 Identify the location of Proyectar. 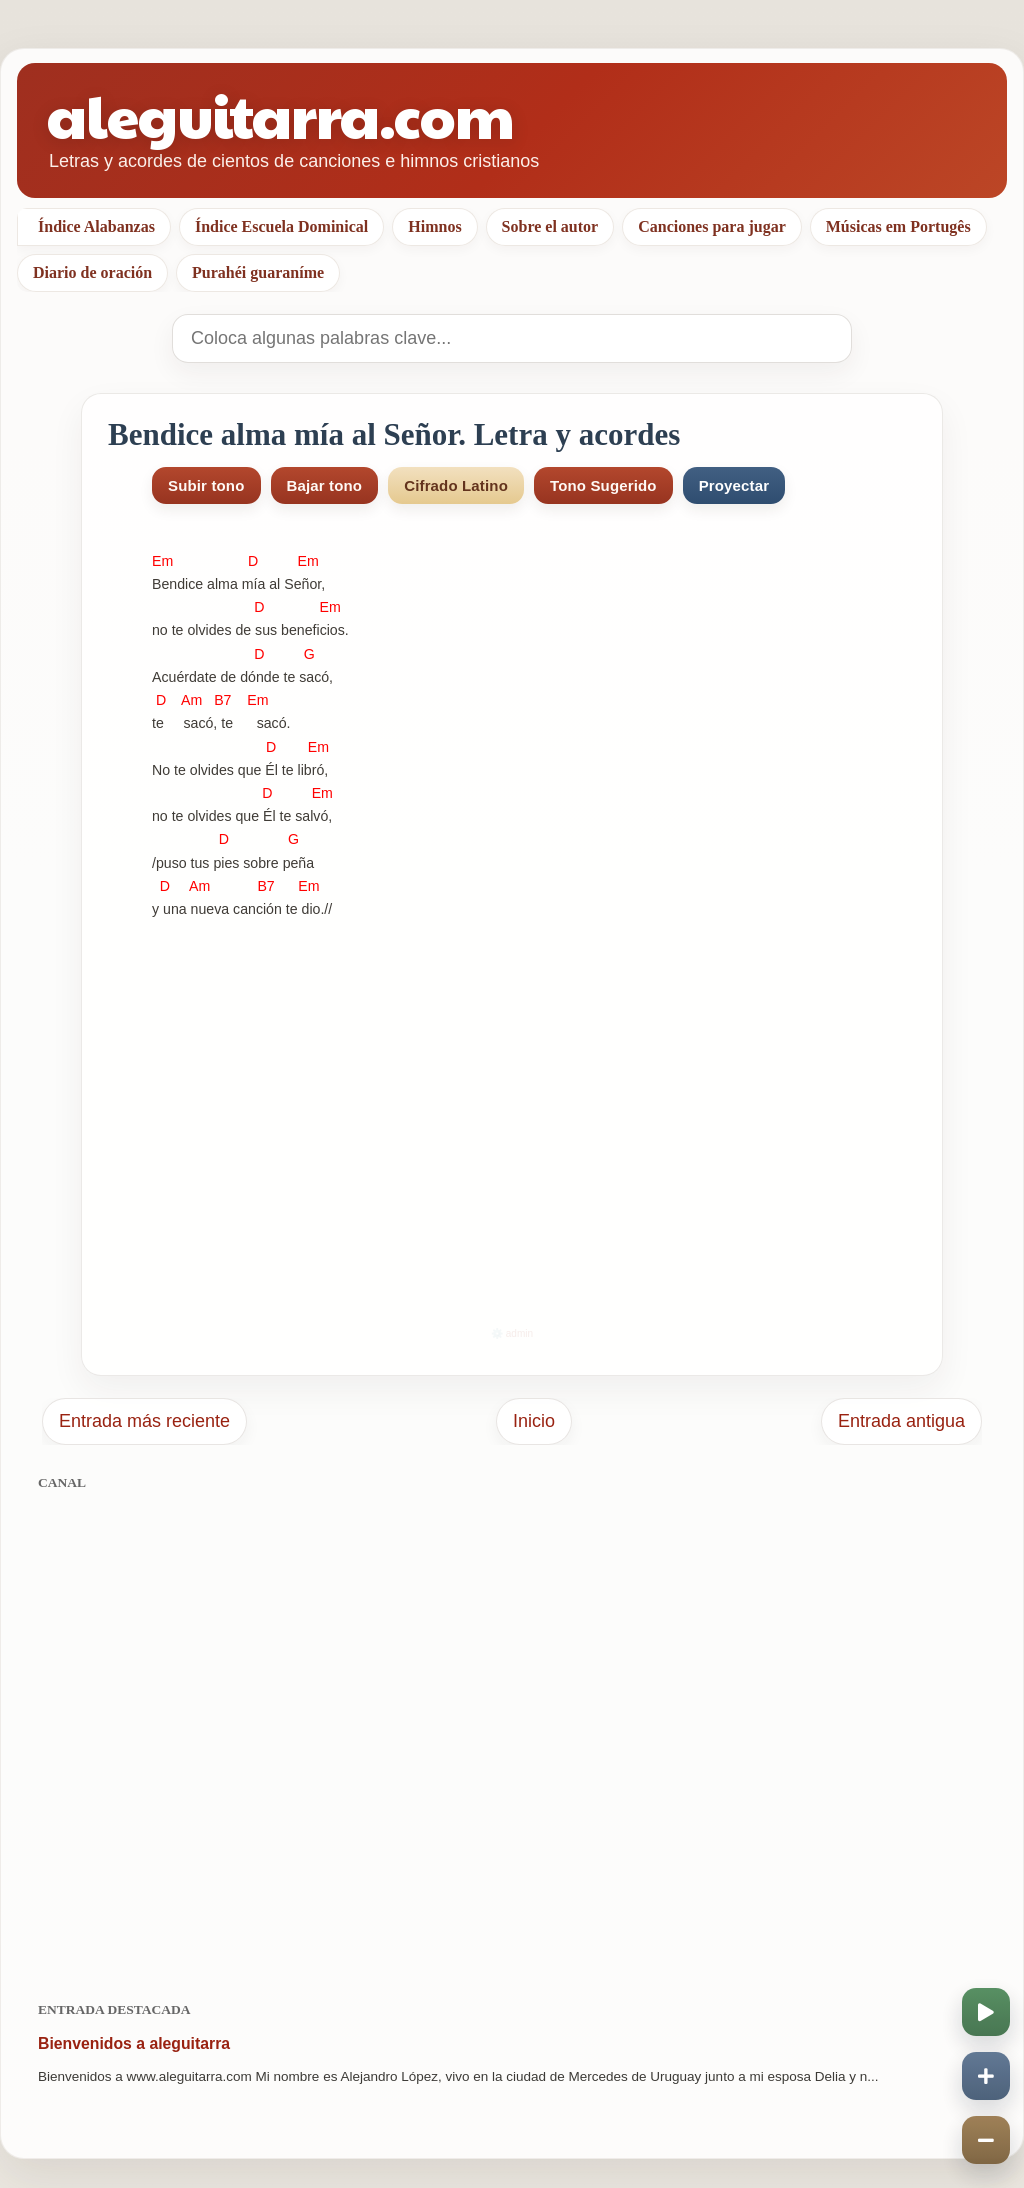
(734, 485).